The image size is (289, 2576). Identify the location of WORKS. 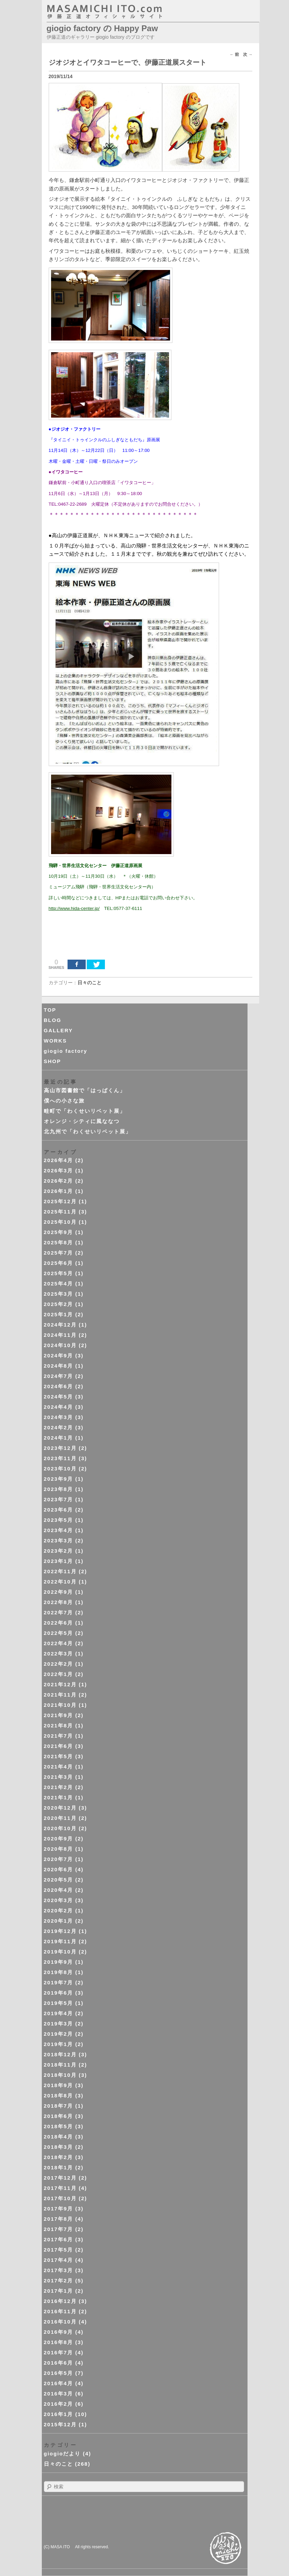
(55, 1041).